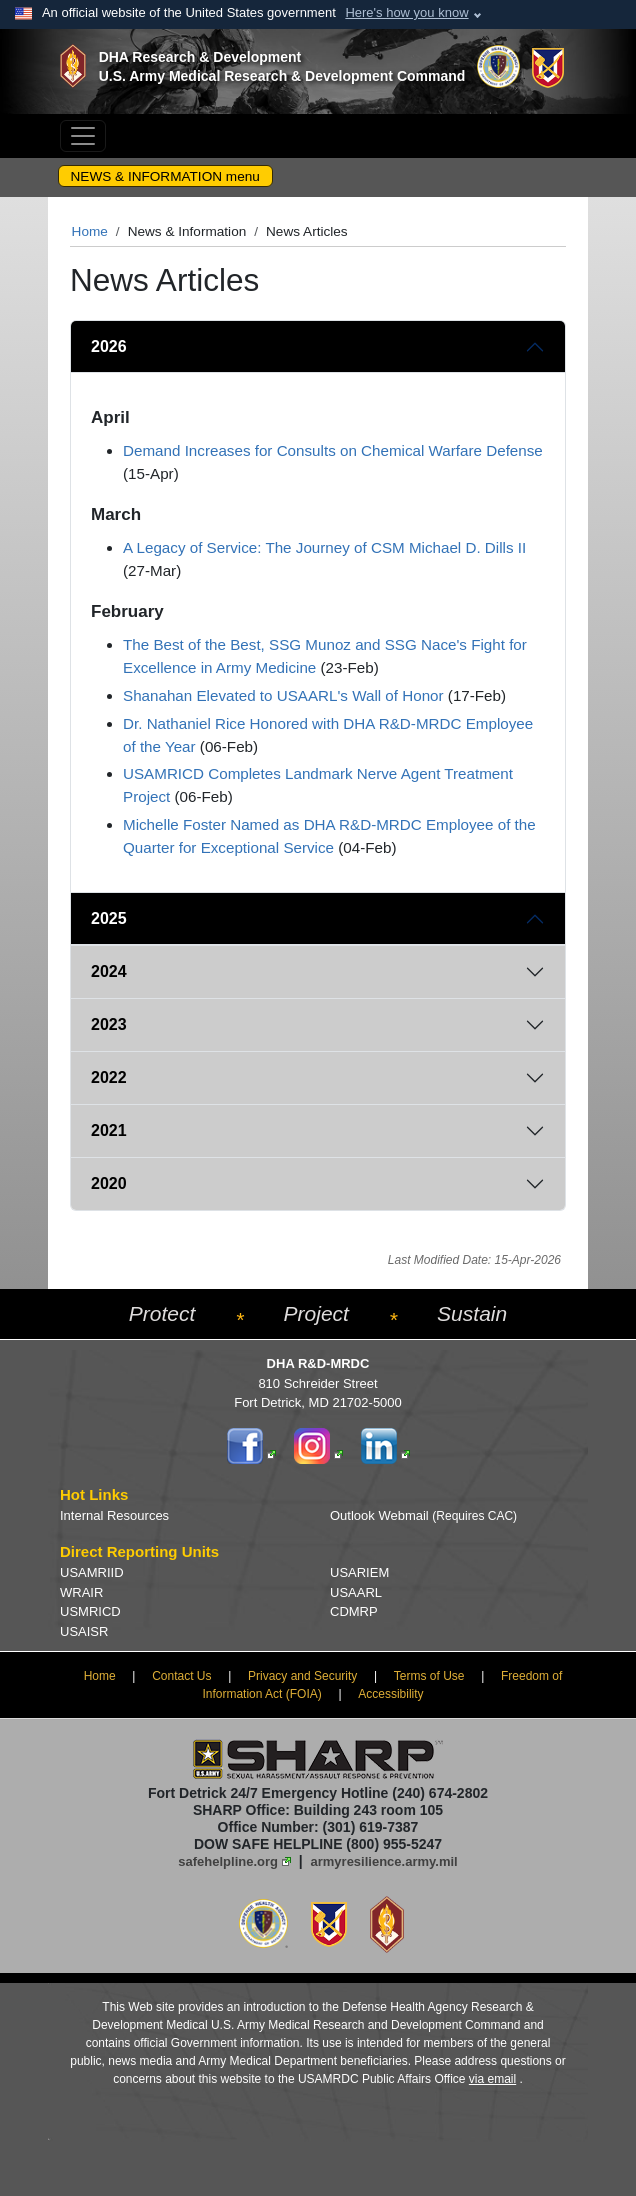 Image resolution: width=636 pixels, height=2196 pixels. What do you see at coordinates (356, 1592) in the screenshot?
I see `USAARL` at bounding box center [356, 1592].